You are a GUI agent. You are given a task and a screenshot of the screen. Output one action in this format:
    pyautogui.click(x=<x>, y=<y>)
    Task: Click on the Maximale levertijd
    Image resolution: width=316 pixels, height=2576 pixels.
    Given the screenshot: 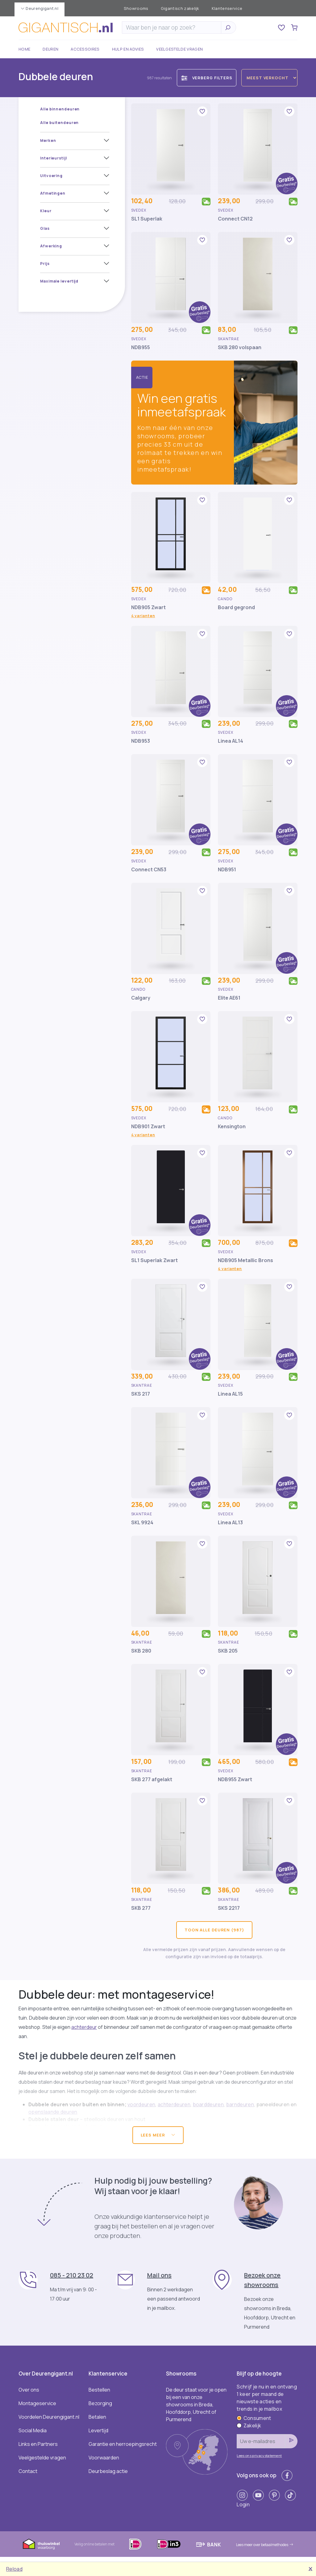 What is the action you would take?
    pyautogui.click(x=59, y=281)
    